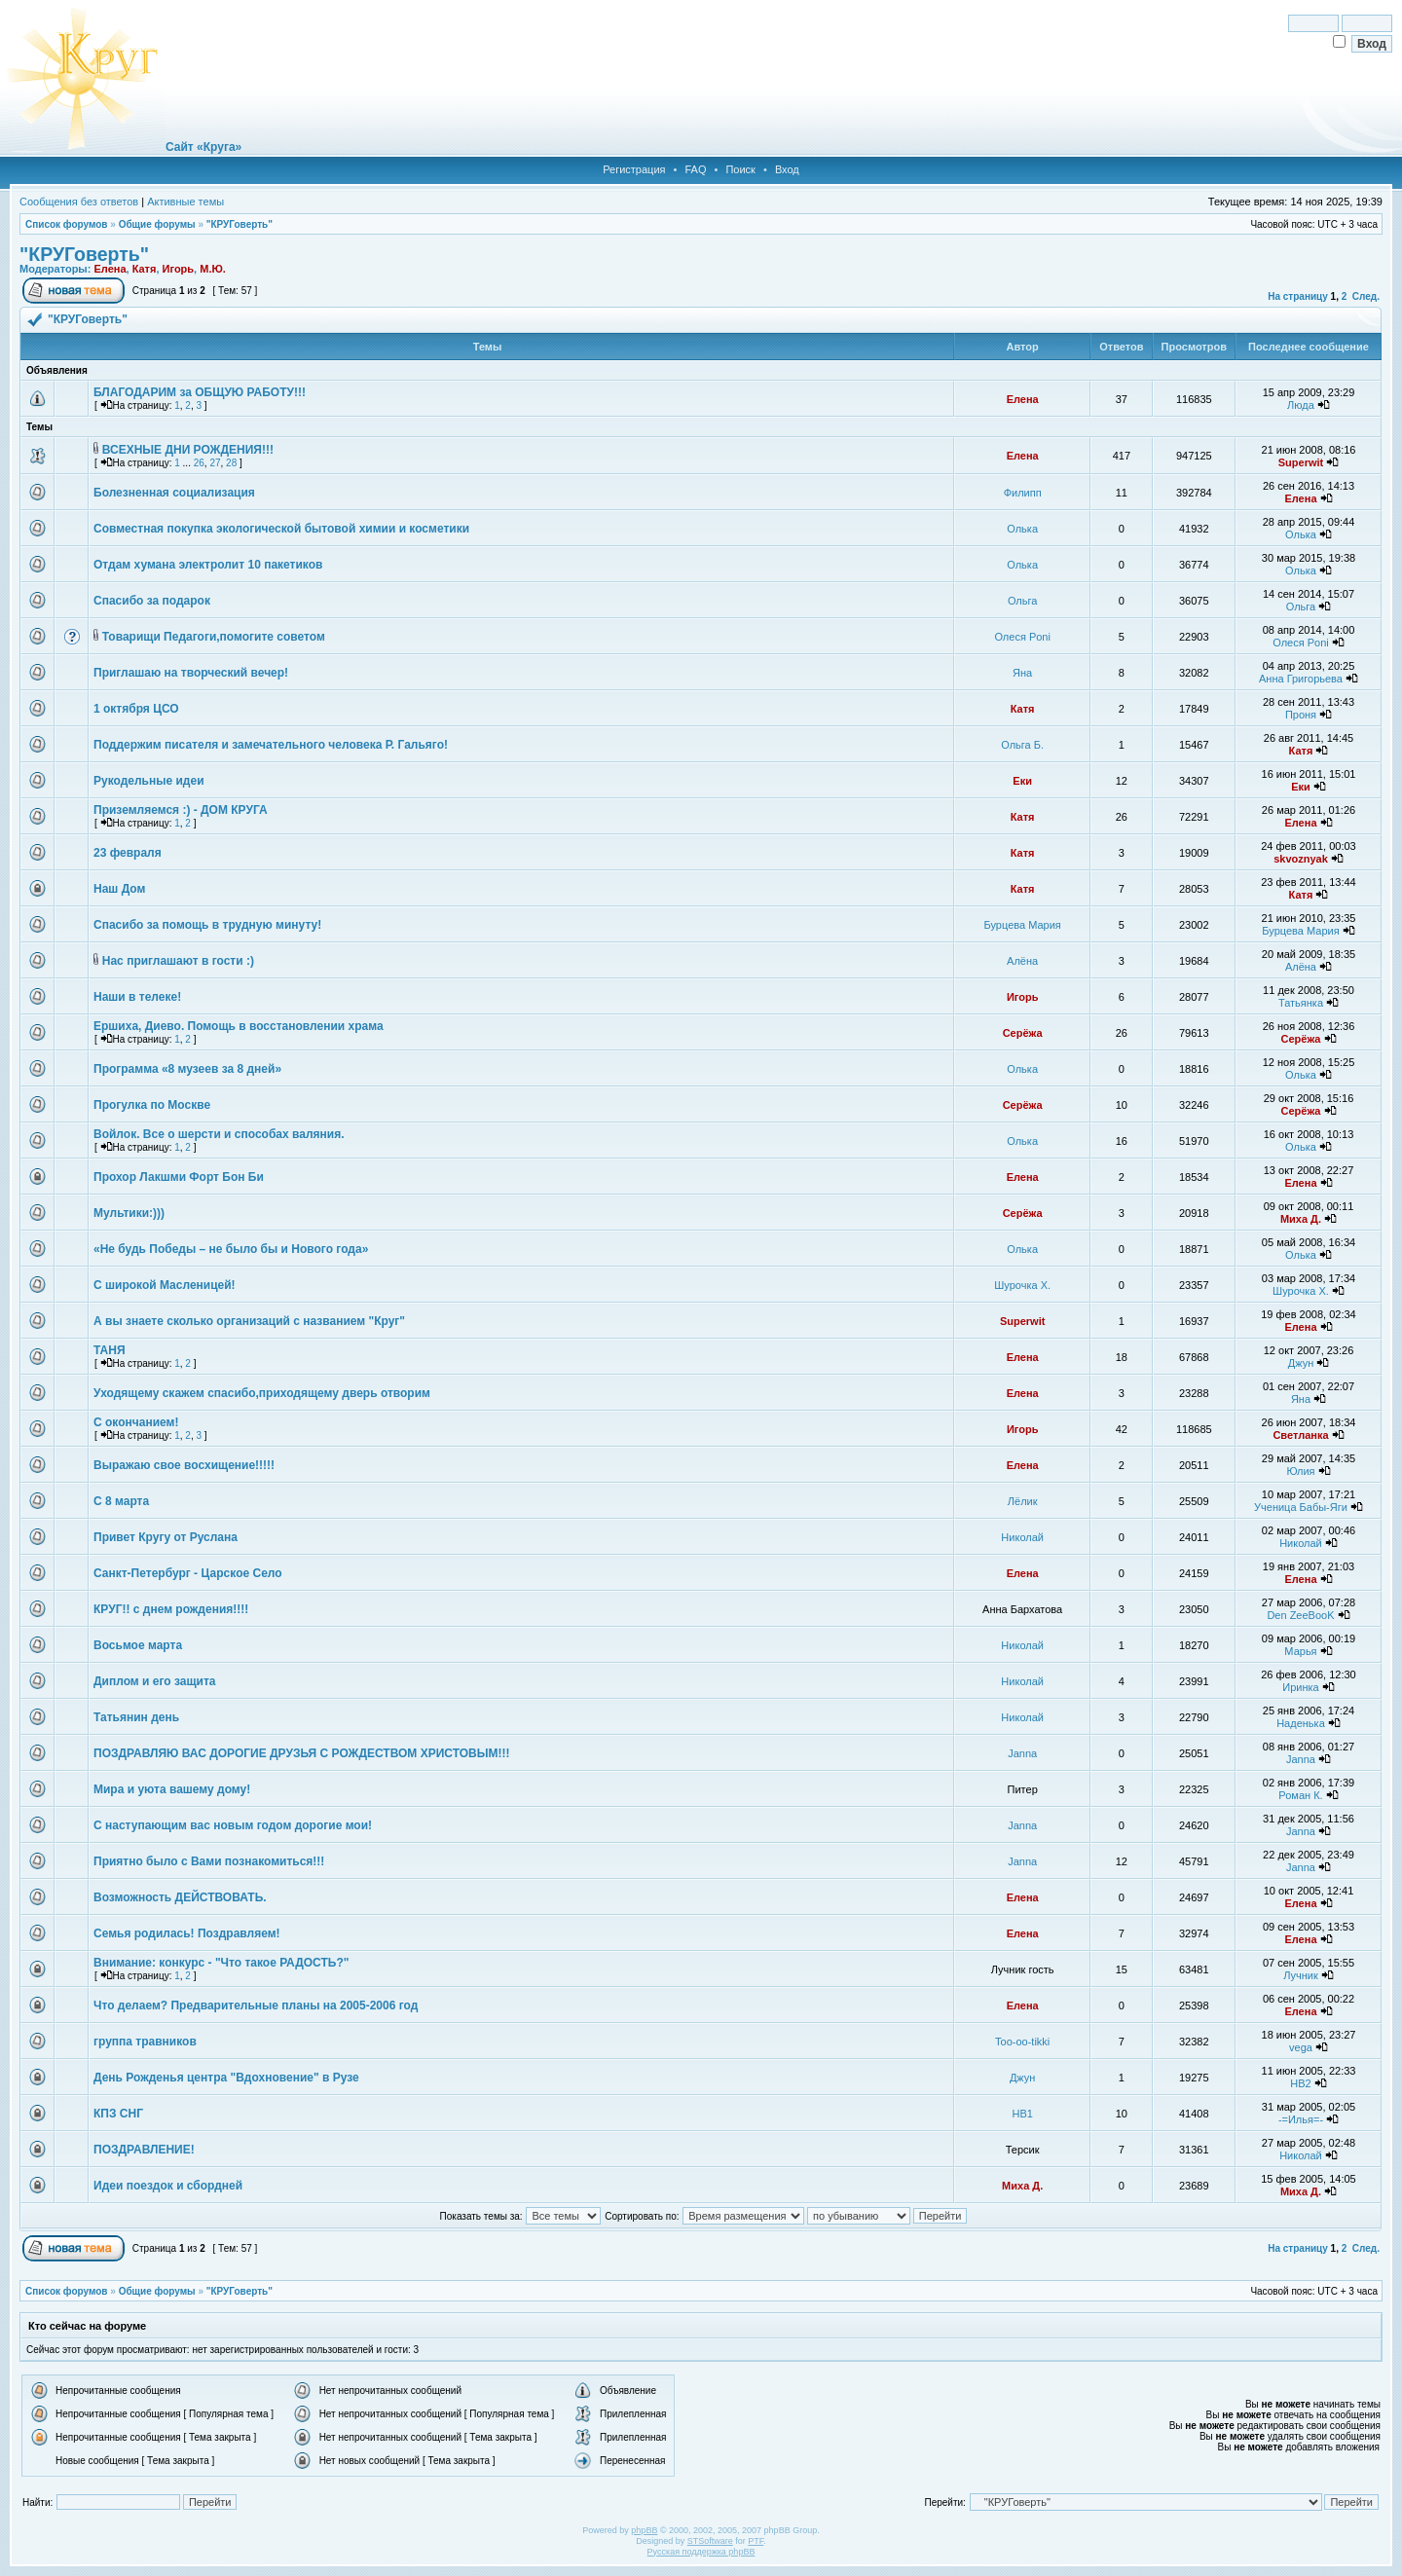 This screenshot has height=2576, width=1402. I want to click on Сообщения без ответов, so click(78, 201).